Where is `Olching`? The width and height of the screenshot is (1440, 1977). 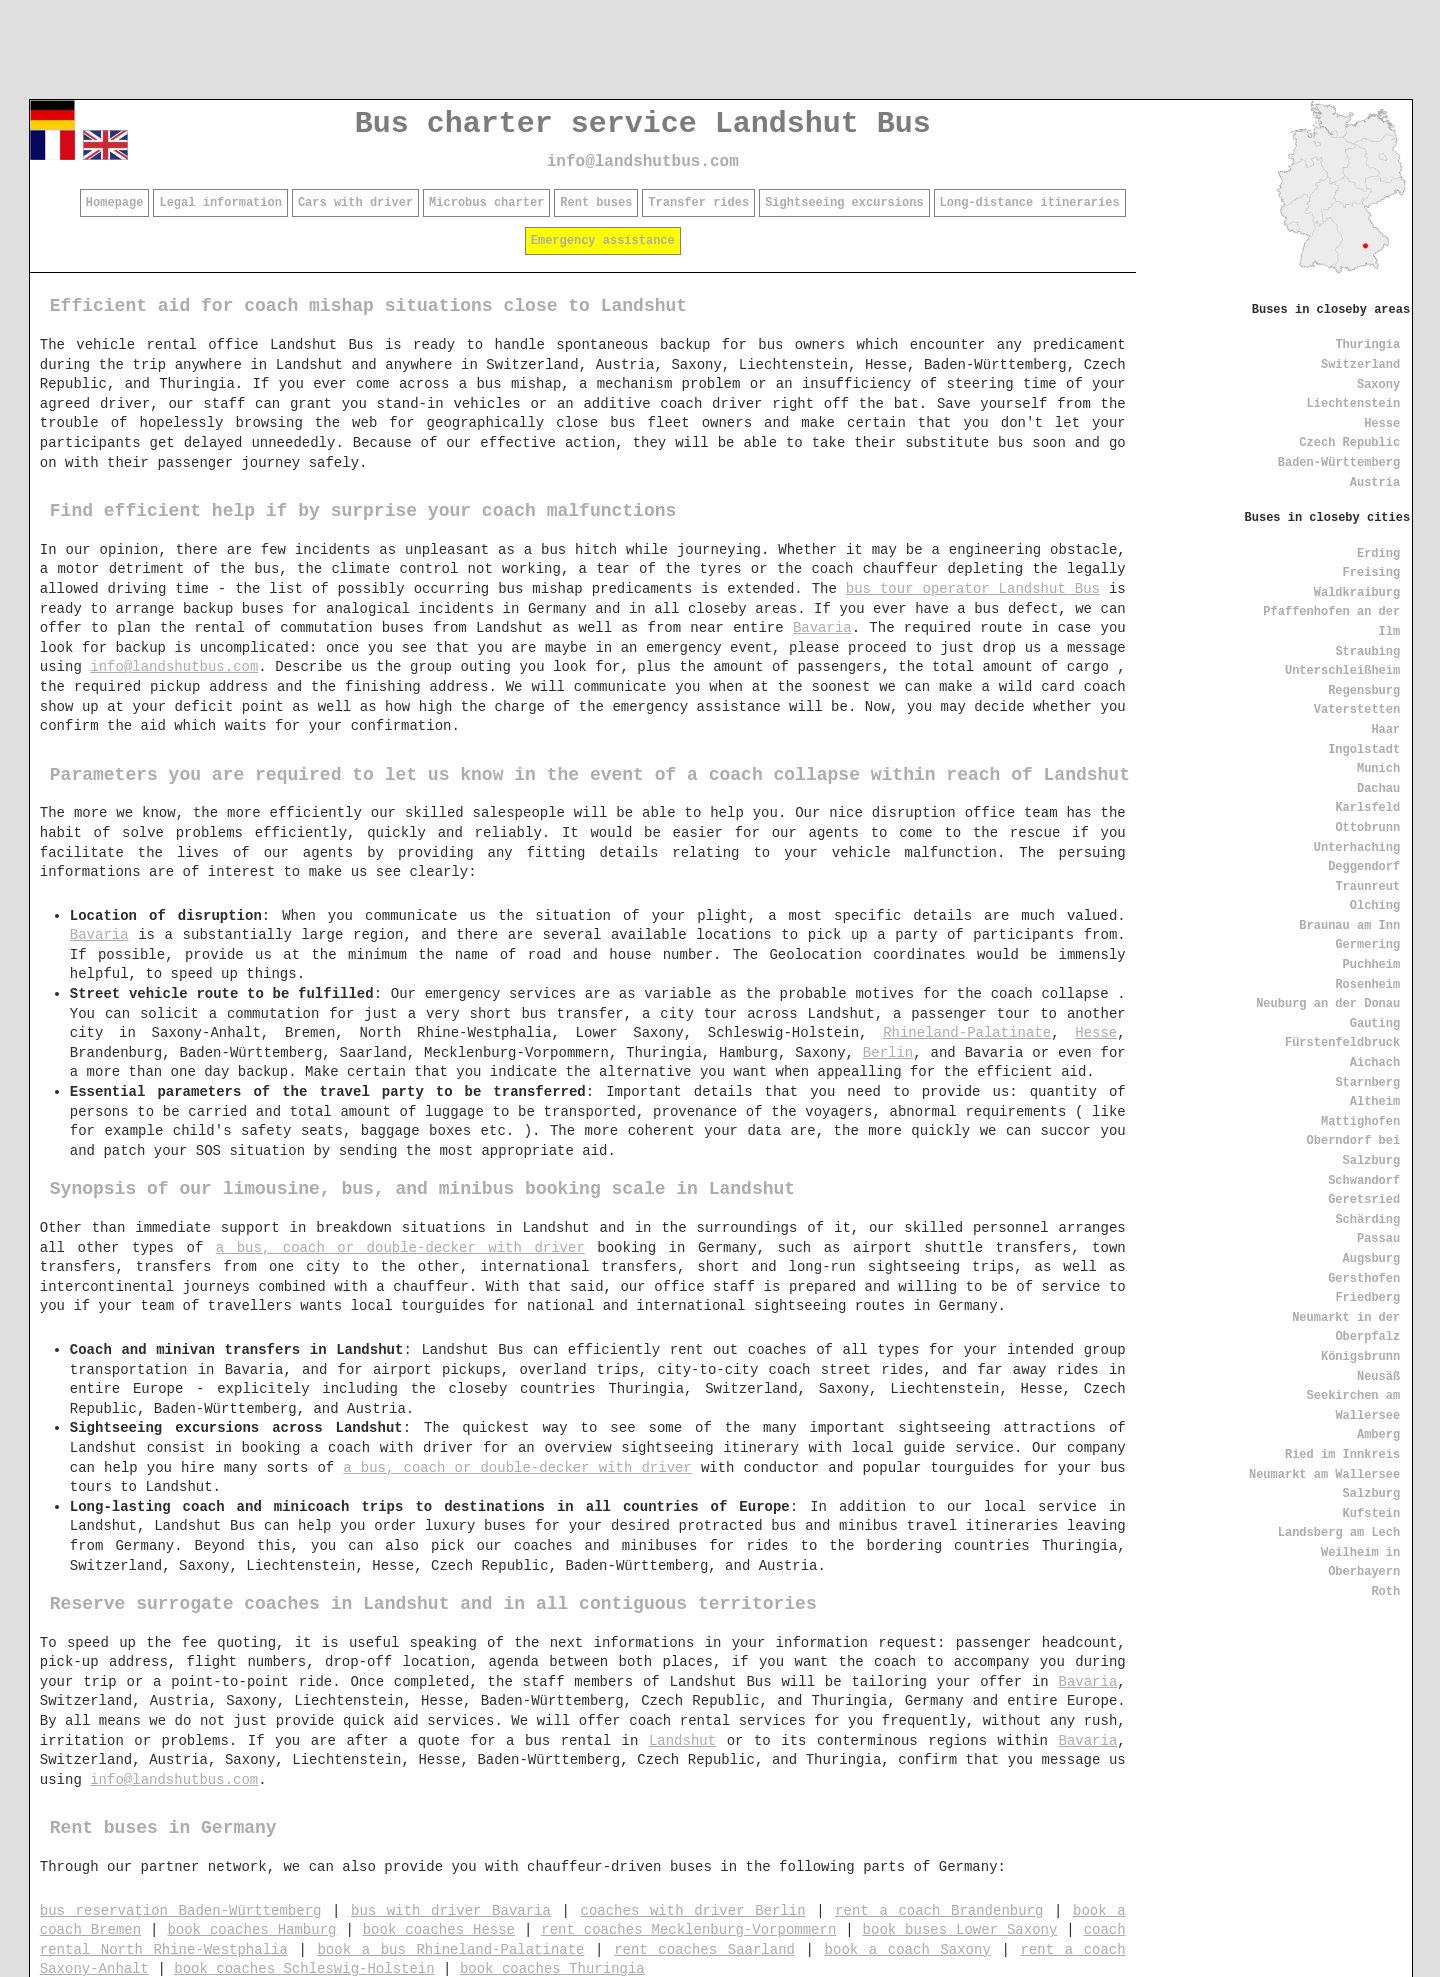 Olching is located at coordinates (1375, 906).